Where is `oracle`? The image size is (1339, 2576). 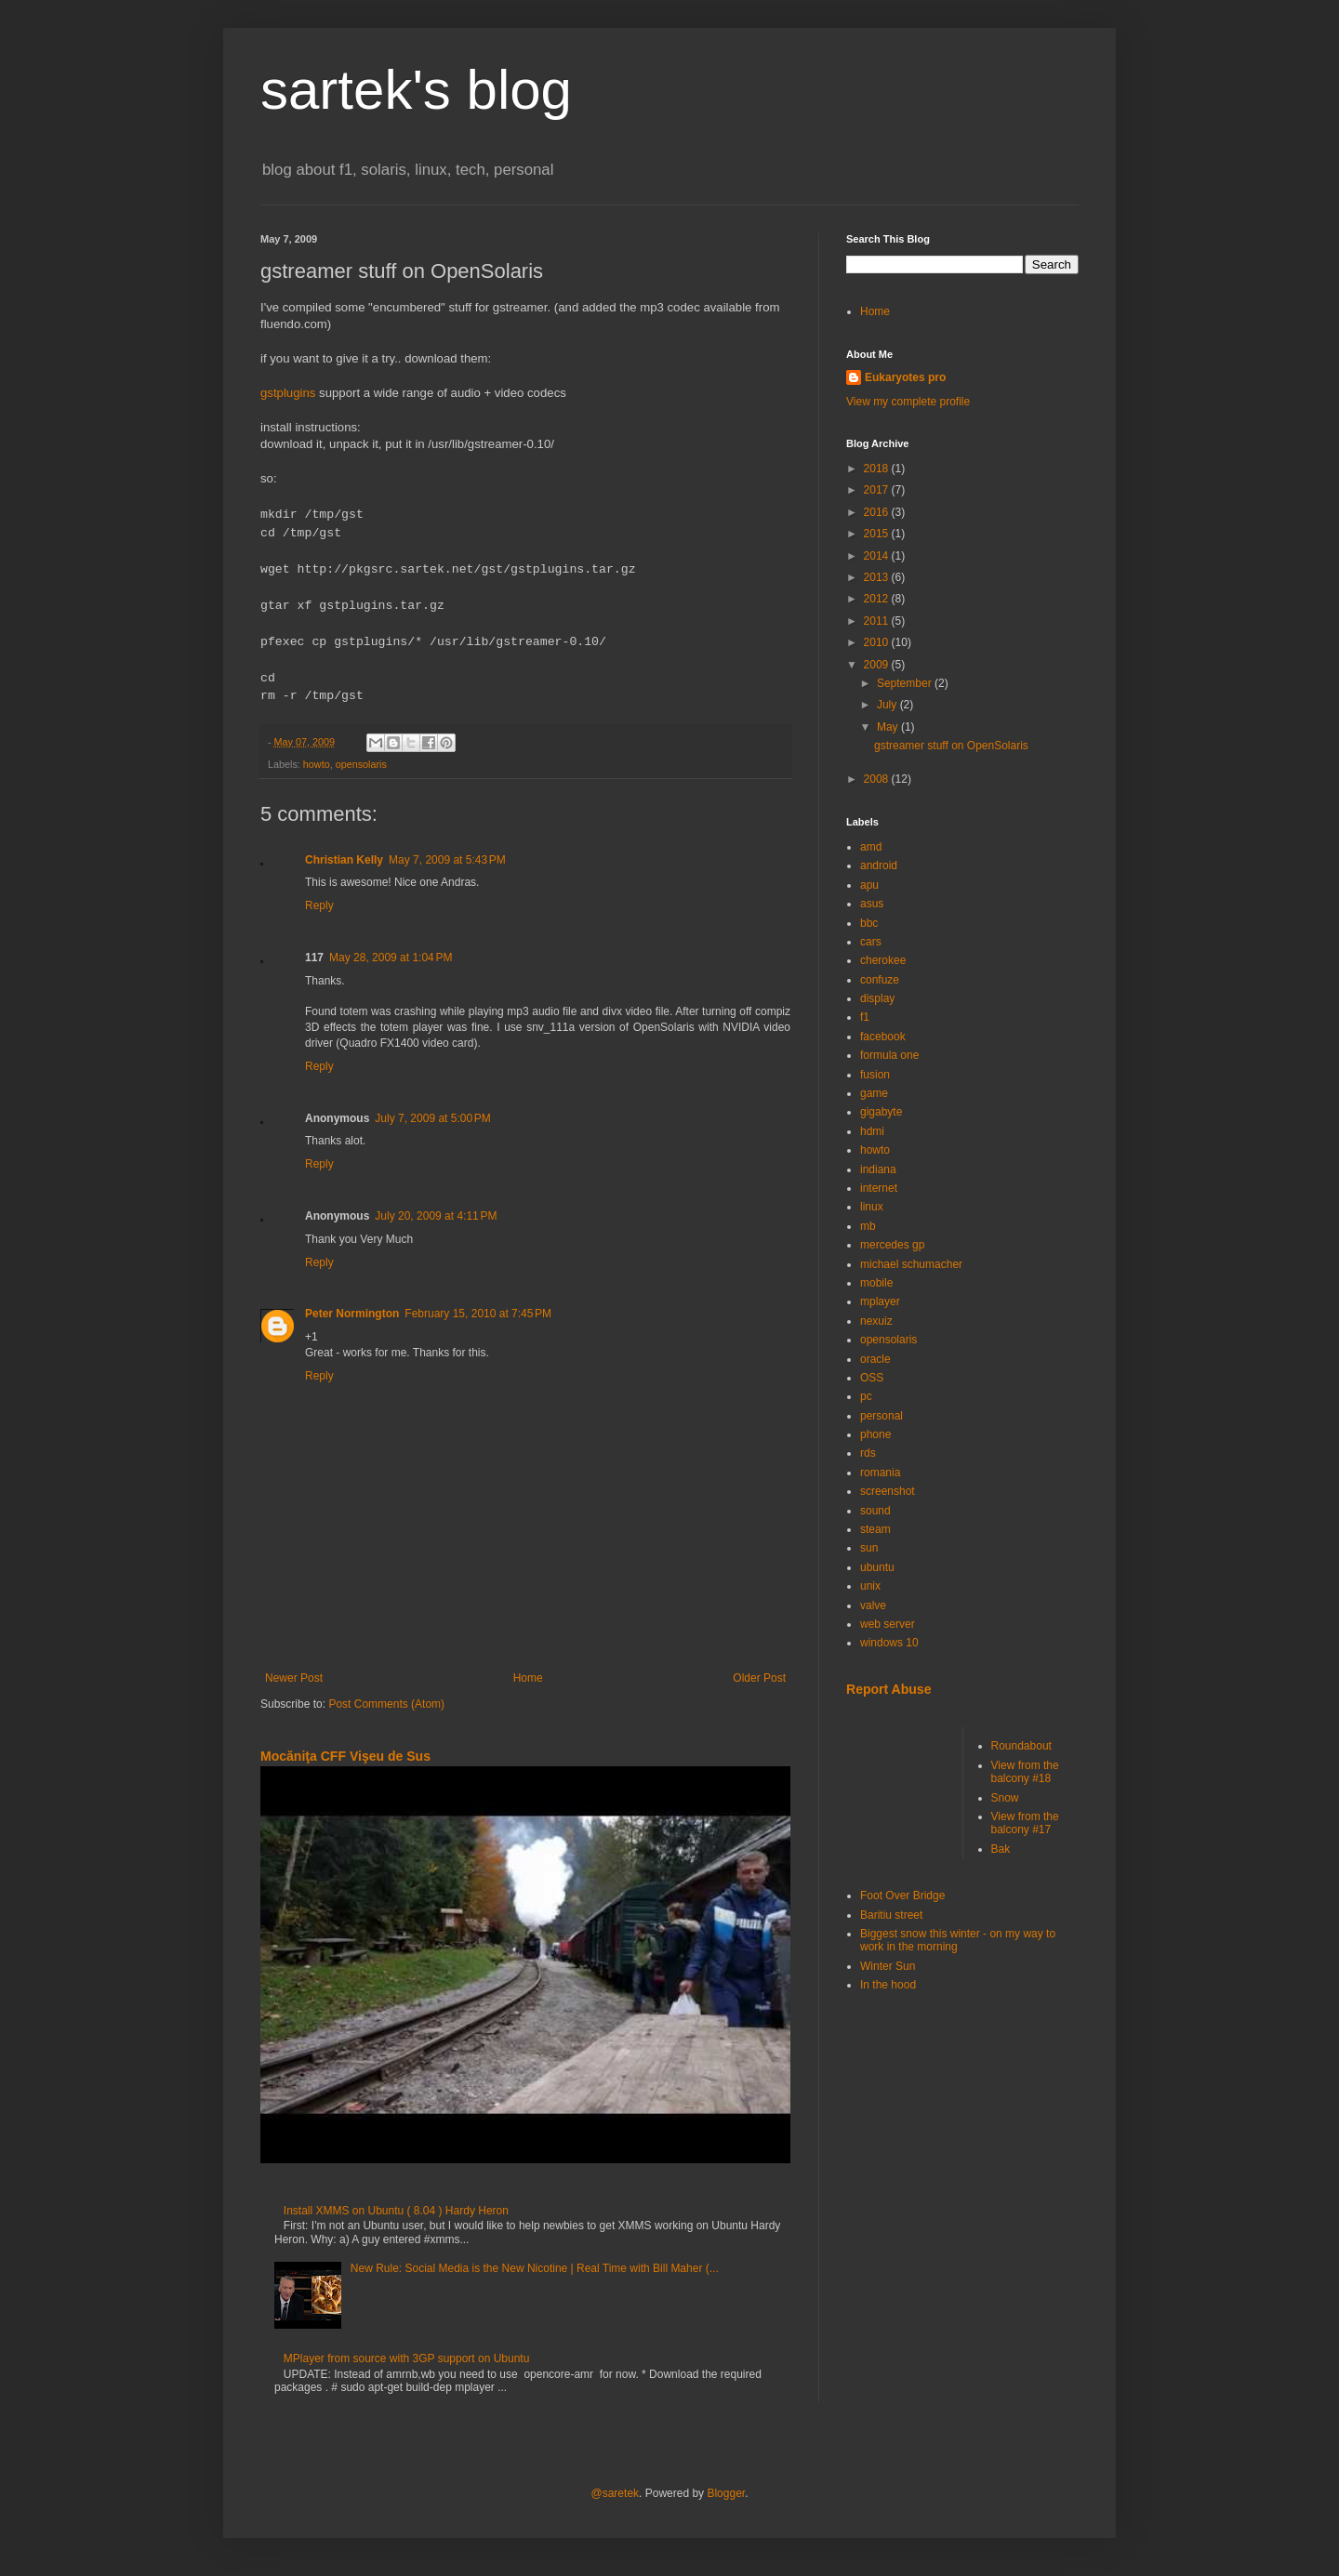 oracle is located at coordinates (875, 1359).